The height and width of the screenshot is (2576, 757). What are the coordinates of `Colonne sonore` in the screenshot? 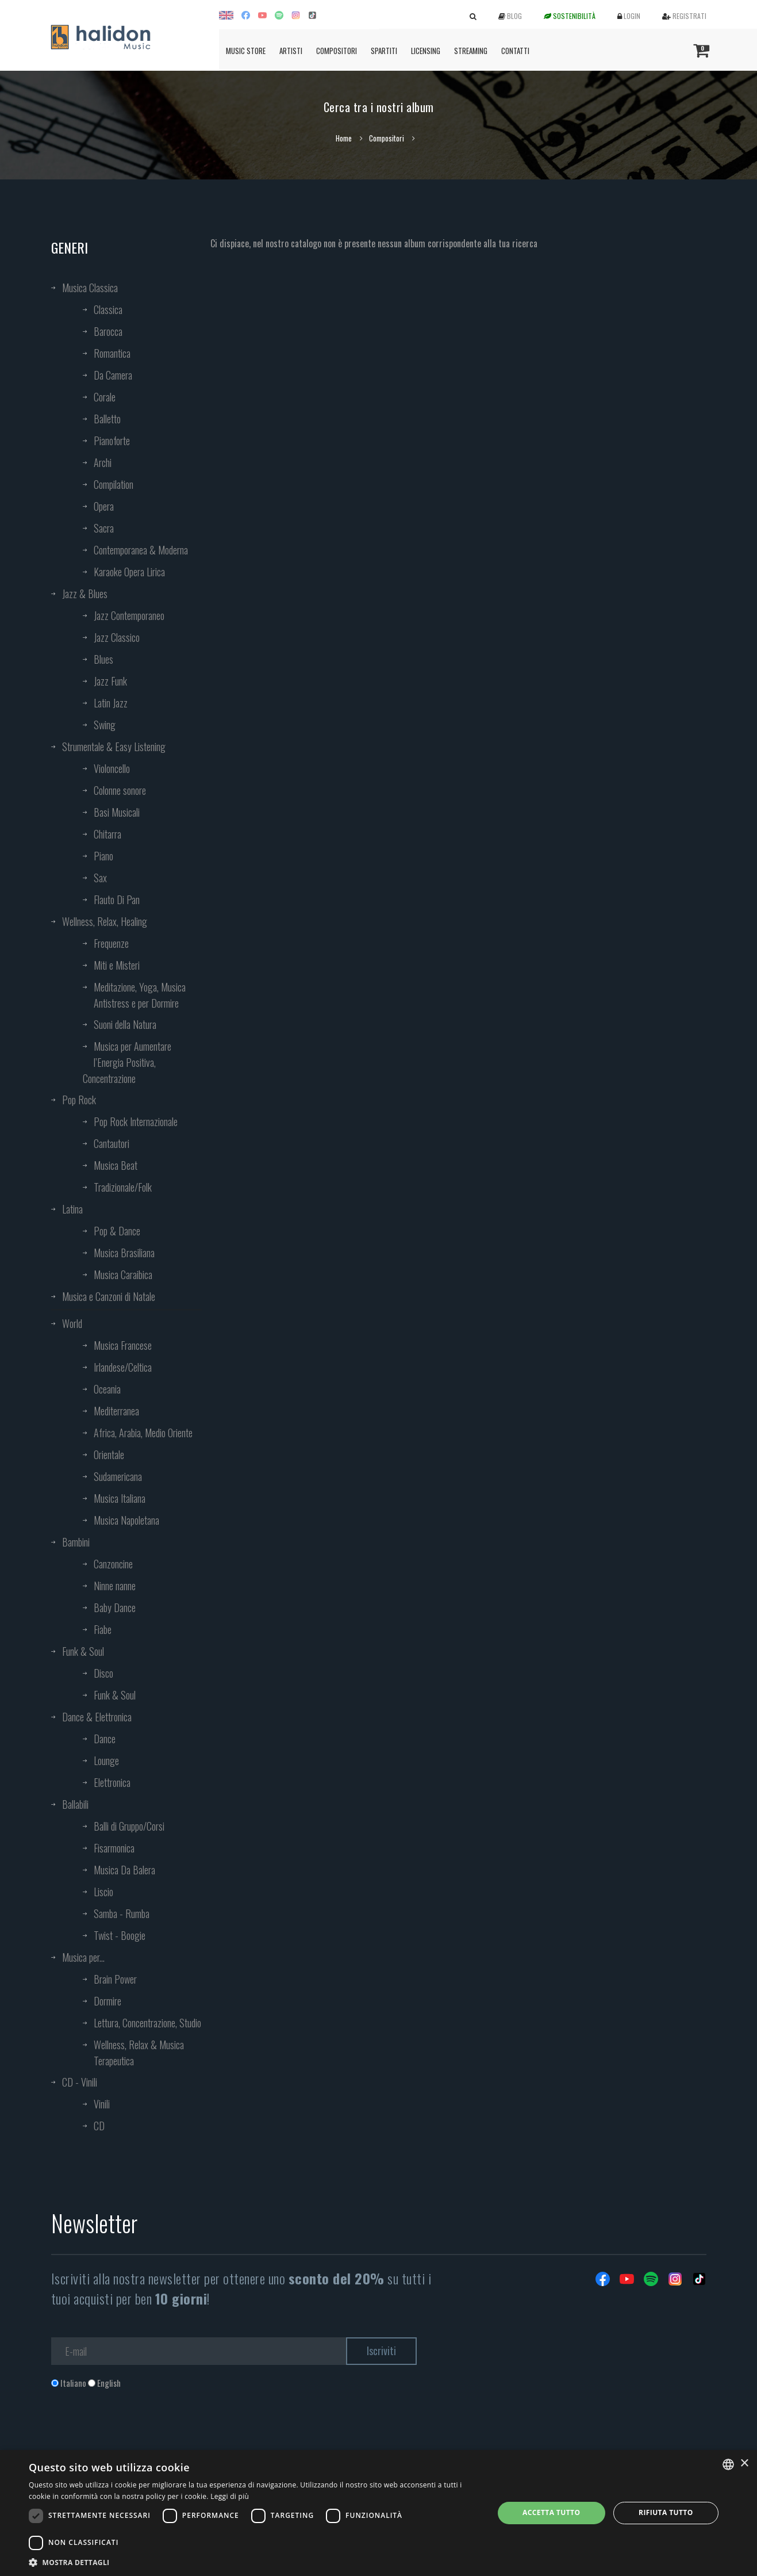 It's located at (120, 790).